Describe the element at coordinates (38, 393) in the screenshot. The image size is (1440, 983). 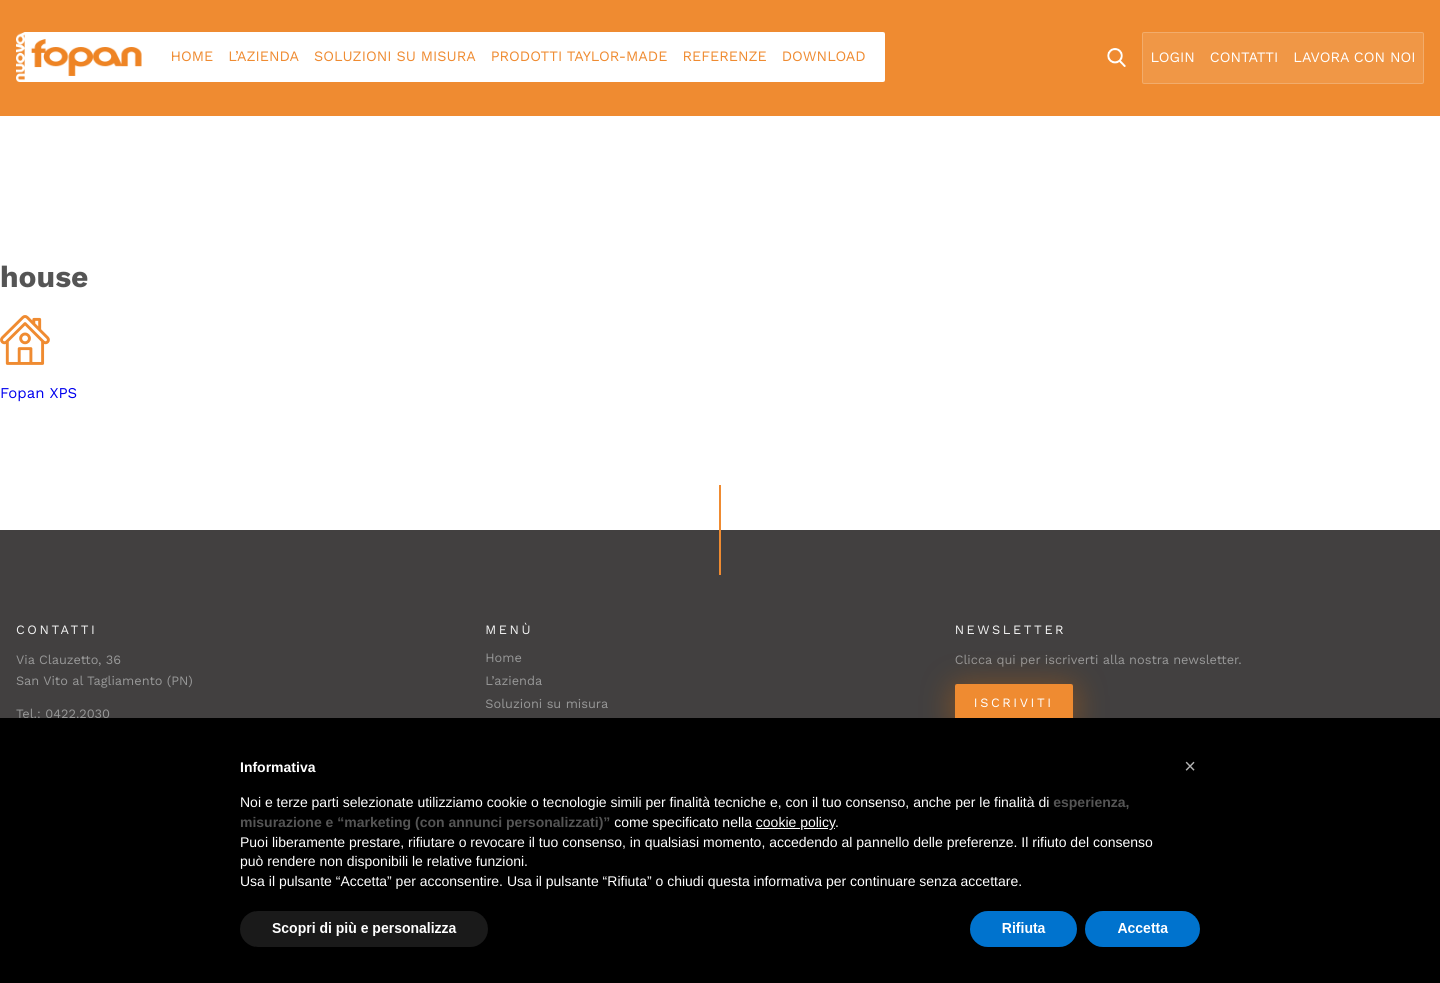
I see `Fopan XPS` at that location.